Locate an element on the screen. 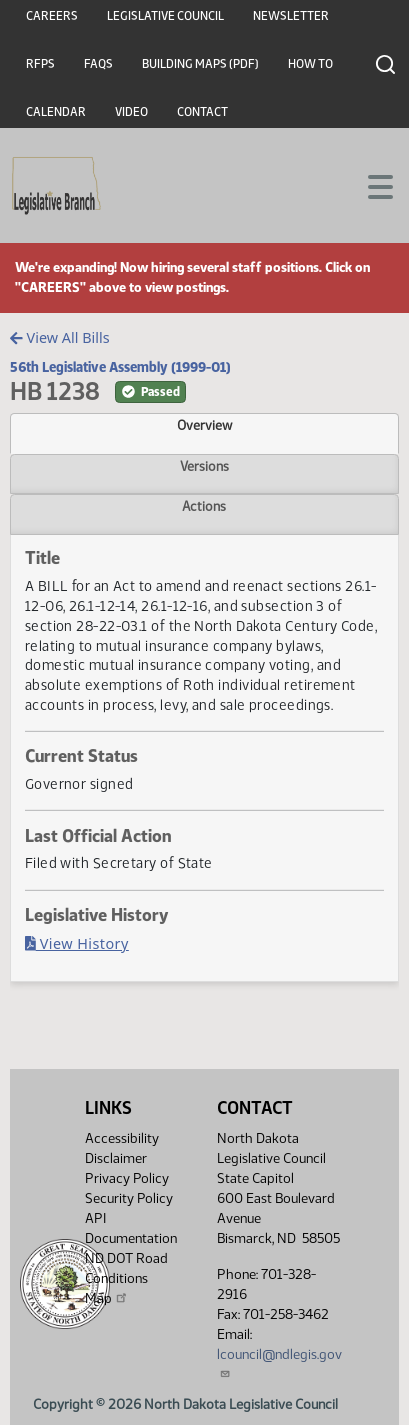  Accessibility is located at coordinates (122, 1138).